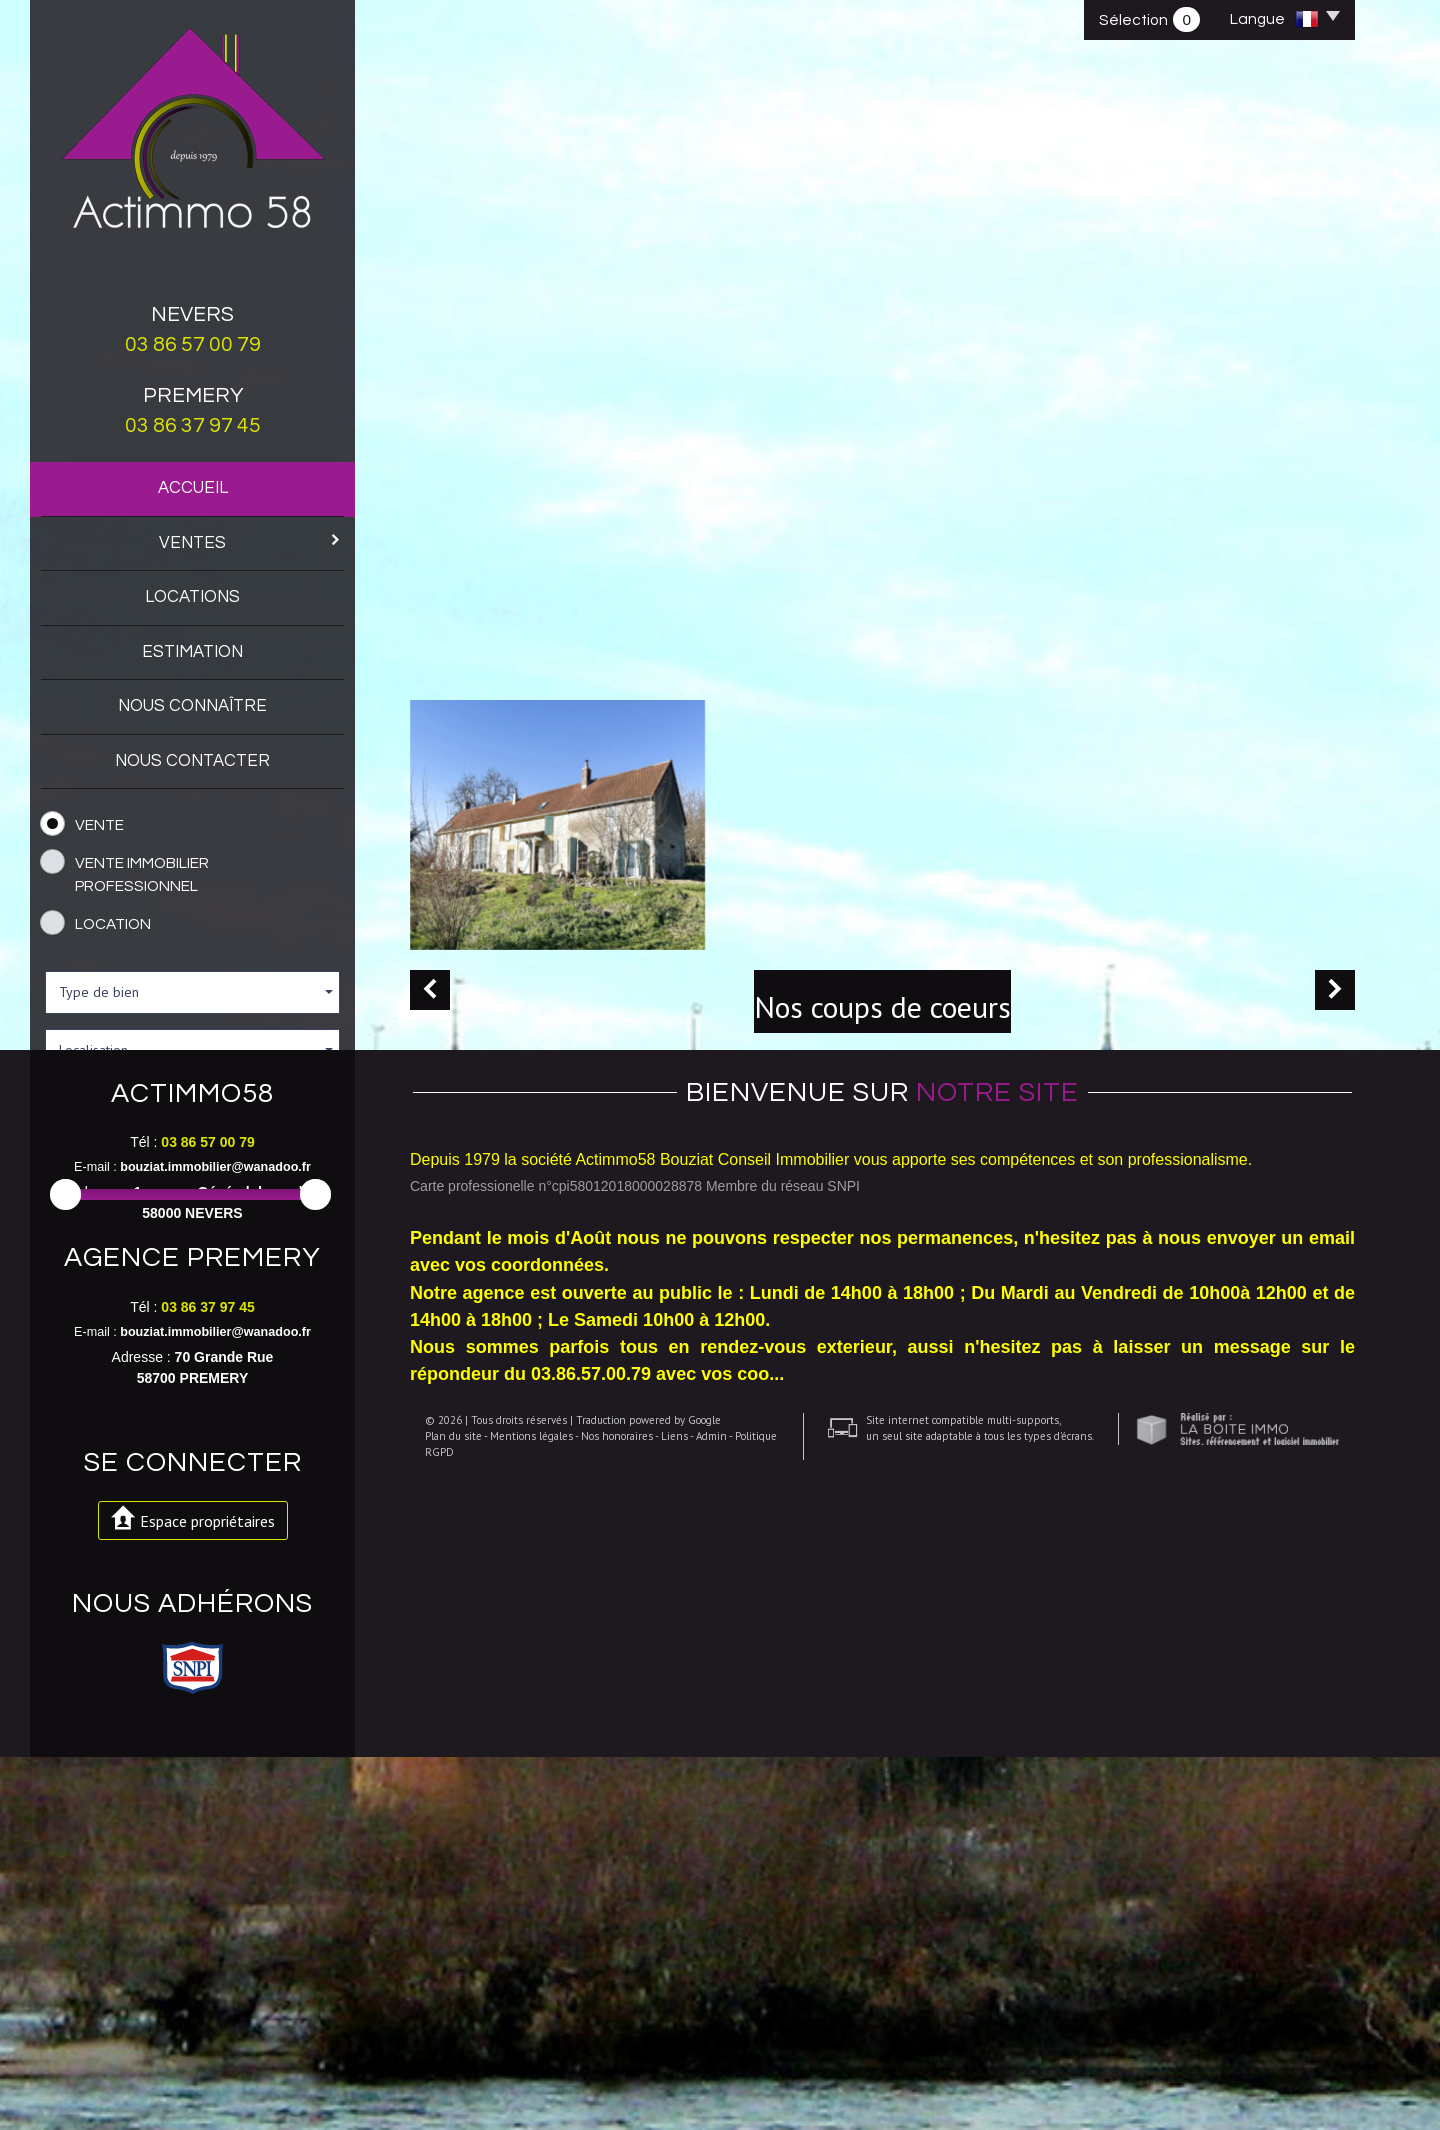 The image size is (1440, 2130). Describe the element at coordinates (192, 652) in the screenshot. I see `Estimation` at that location.